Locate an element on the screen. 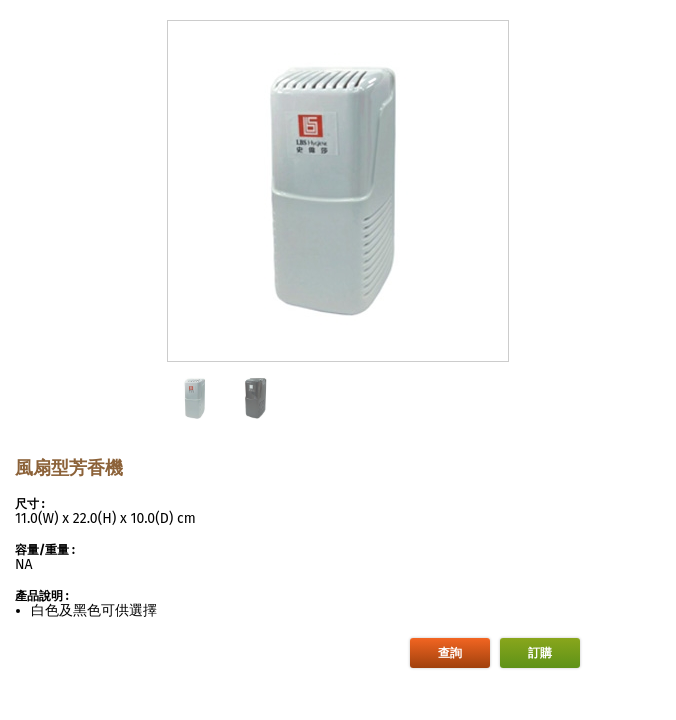 The image size is (676, 720). 查詢 is located at coordinates (450, 653).